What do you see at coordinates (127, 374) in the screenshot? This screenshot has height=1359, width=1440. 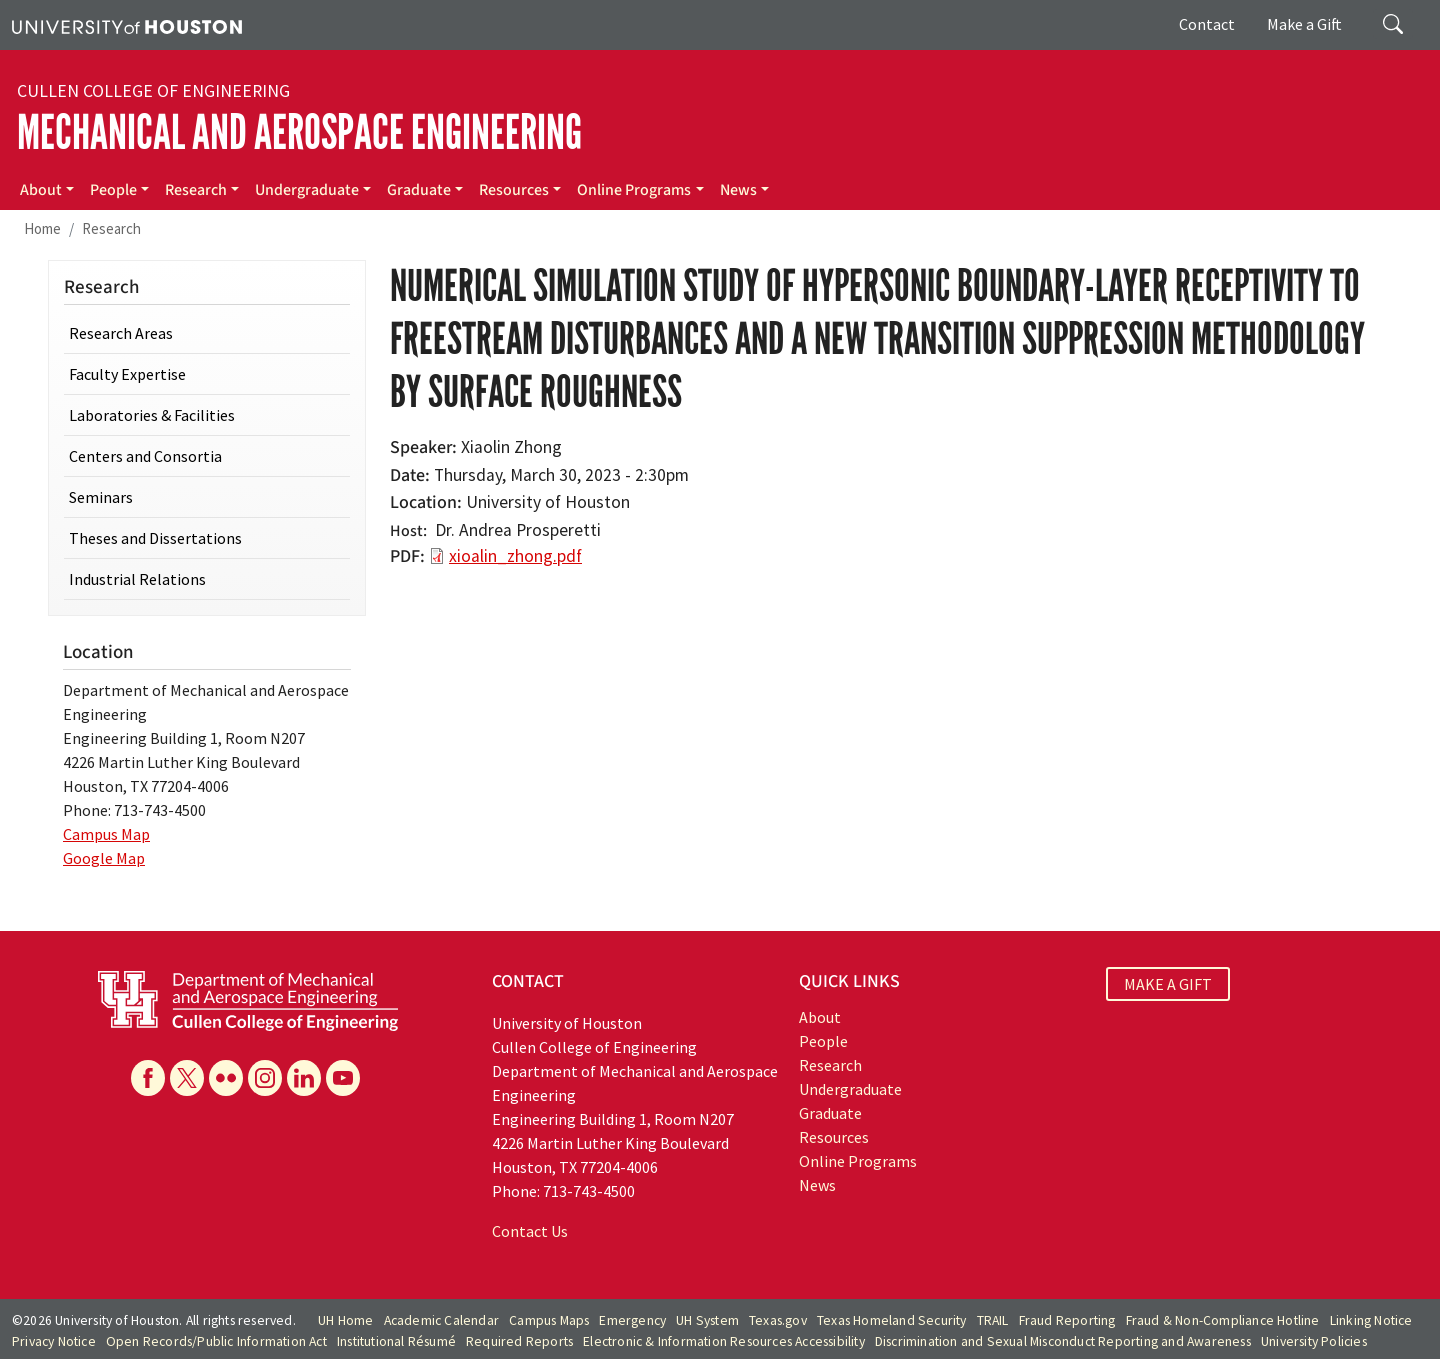 I see `Faculty Expertise` at bounding box center [127, 374].